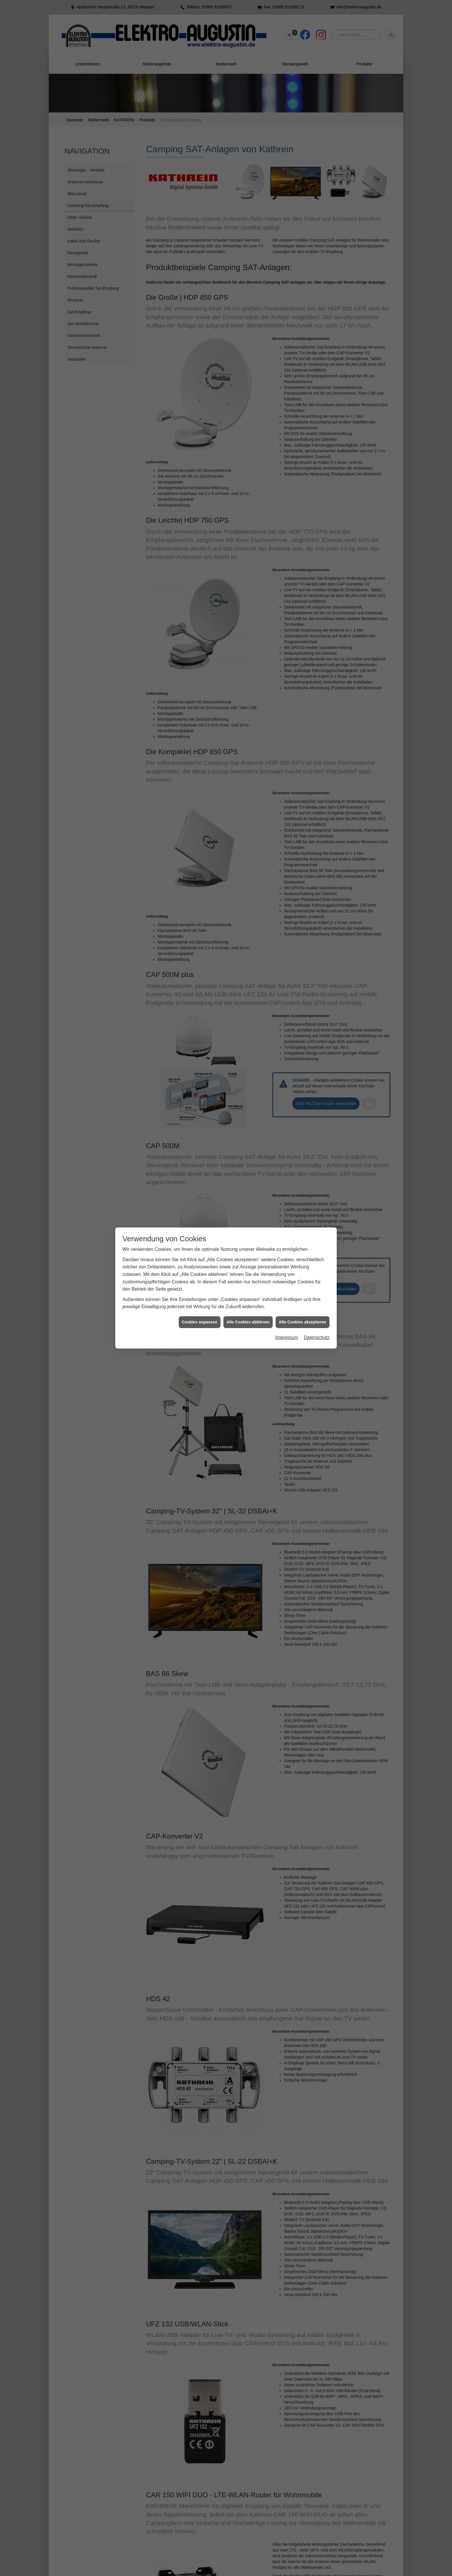 The height and width of the screenshot is (2576, 452). What do you see at coordinates (248, 399) in the screenshot?
I see `Alle Cookies ablehnen` at bounding box center [248, 399].